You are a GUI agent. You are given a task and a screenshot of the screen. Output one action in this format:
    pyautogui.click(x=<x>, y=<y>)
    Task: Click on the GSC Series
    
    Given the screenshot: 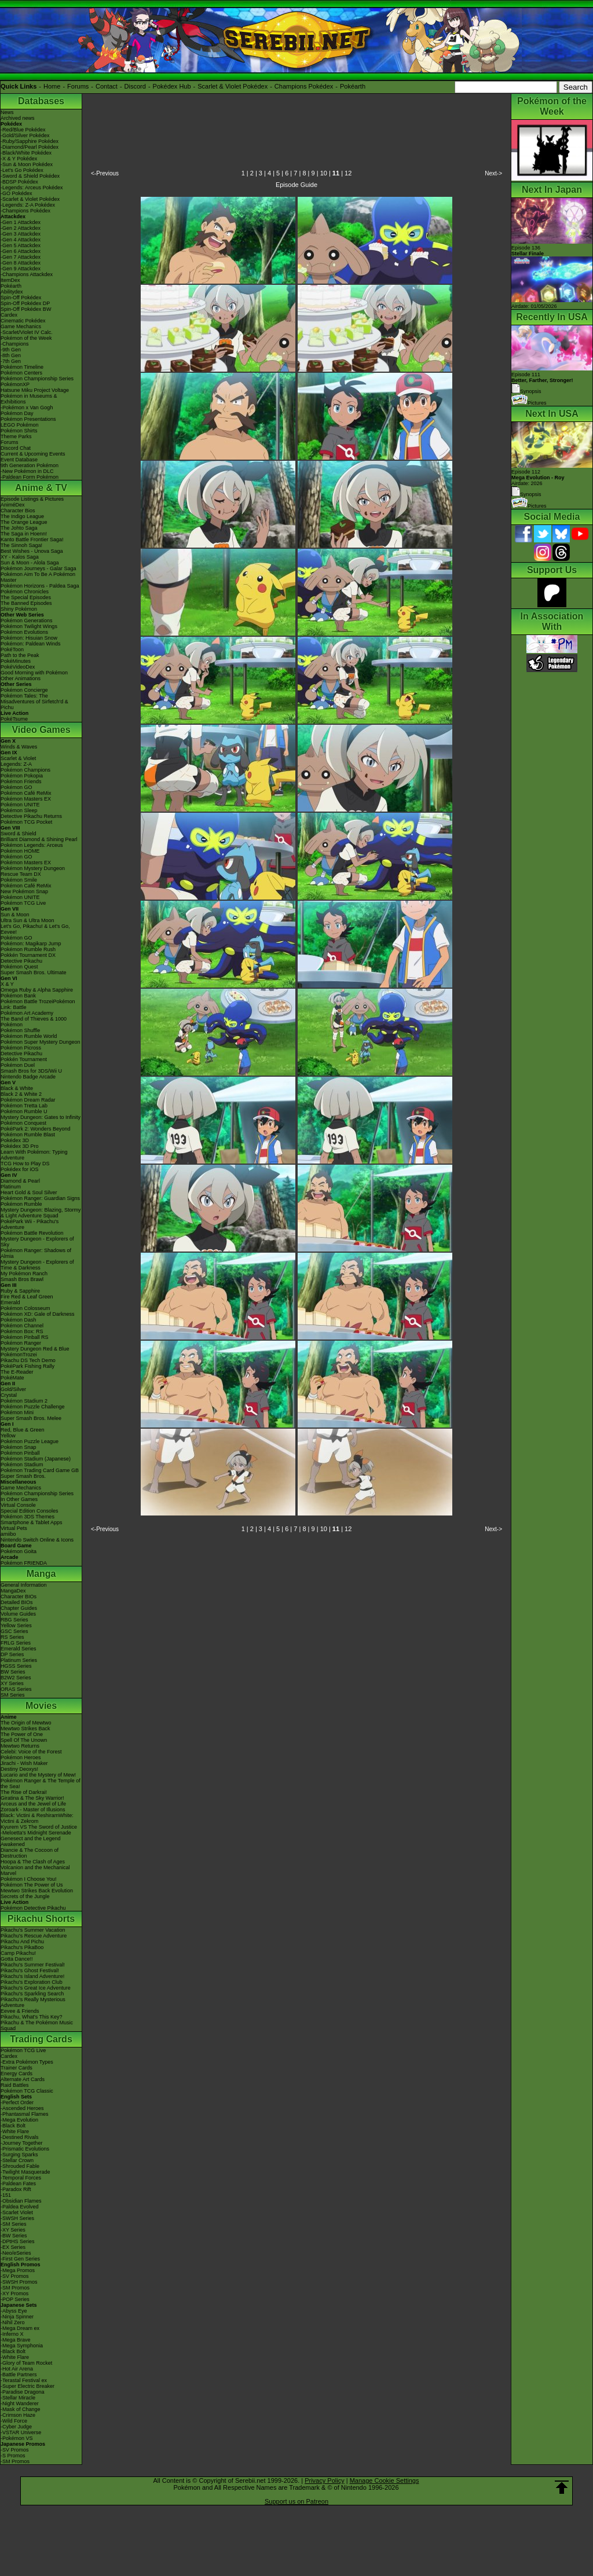 What is the action you would take?
    pyautogui.click(x=14, y=1631)
    